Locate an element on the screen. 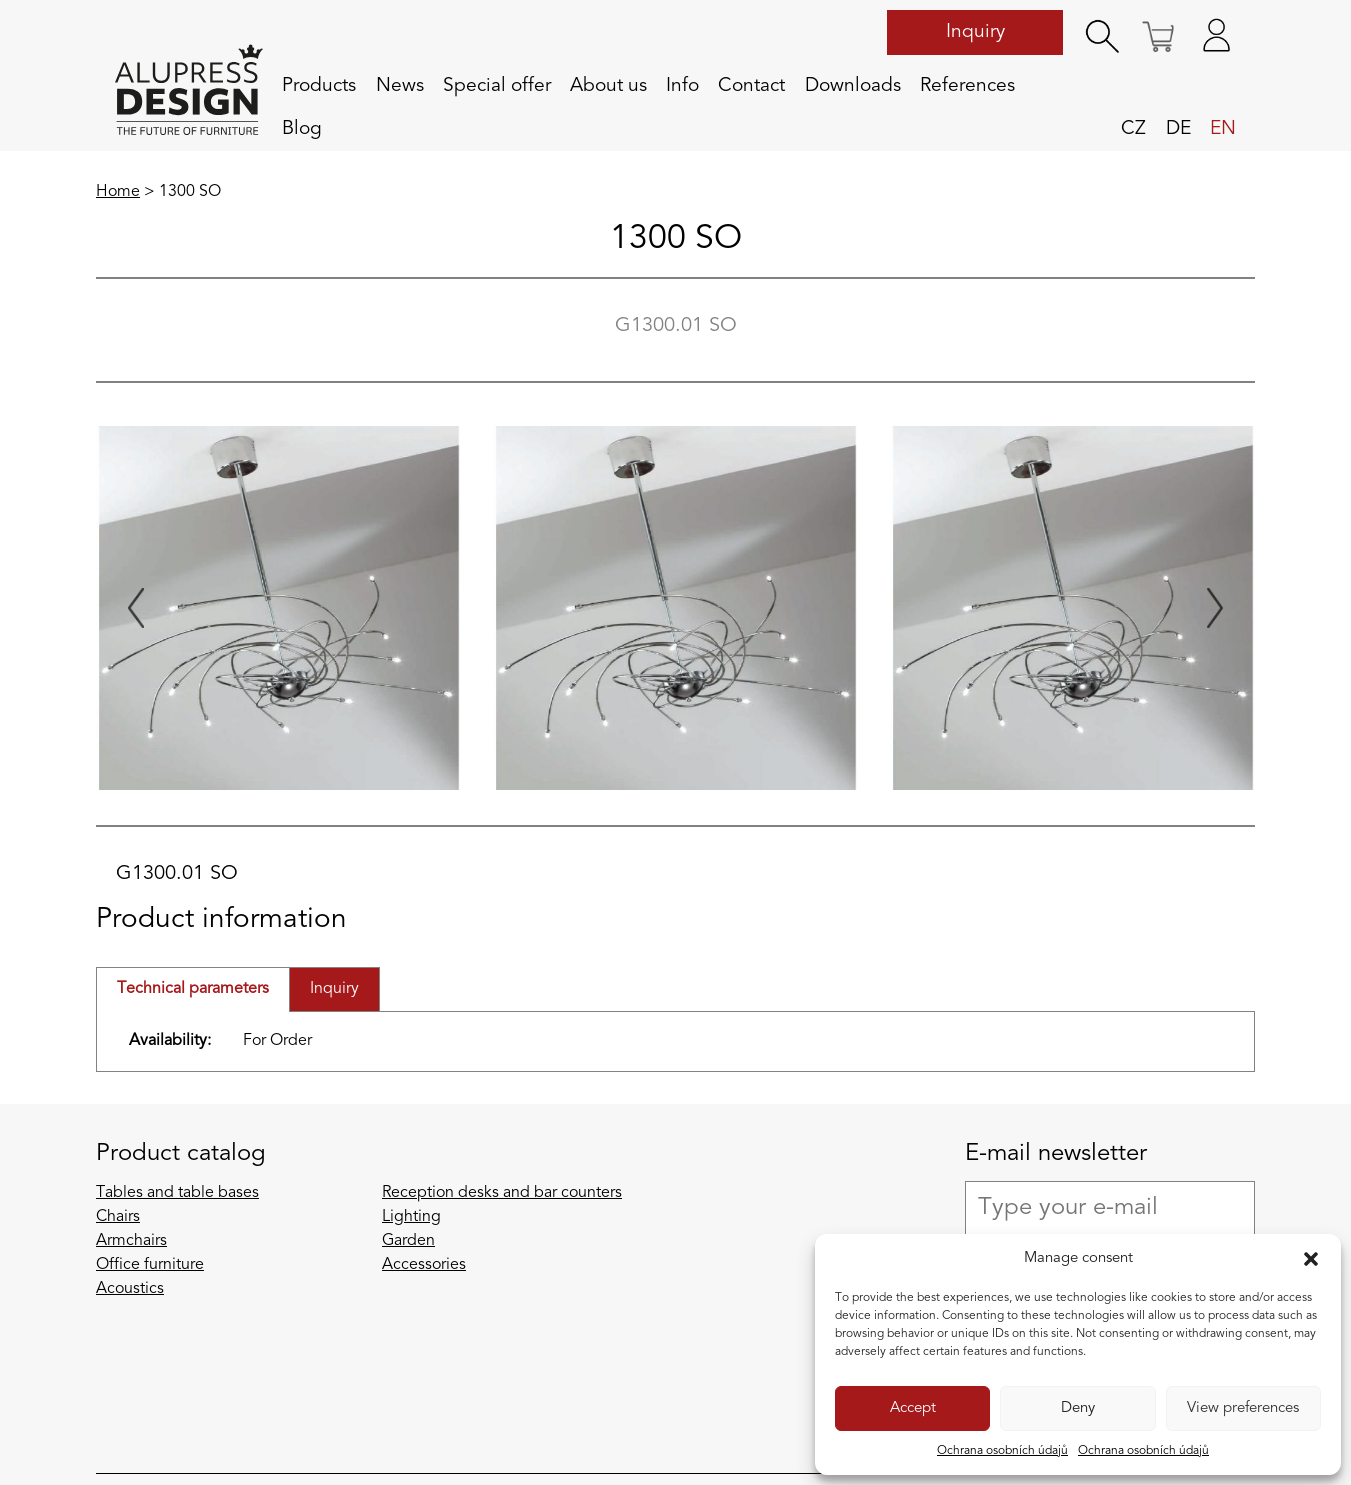  Downloads is located at coordinates (853, 86).